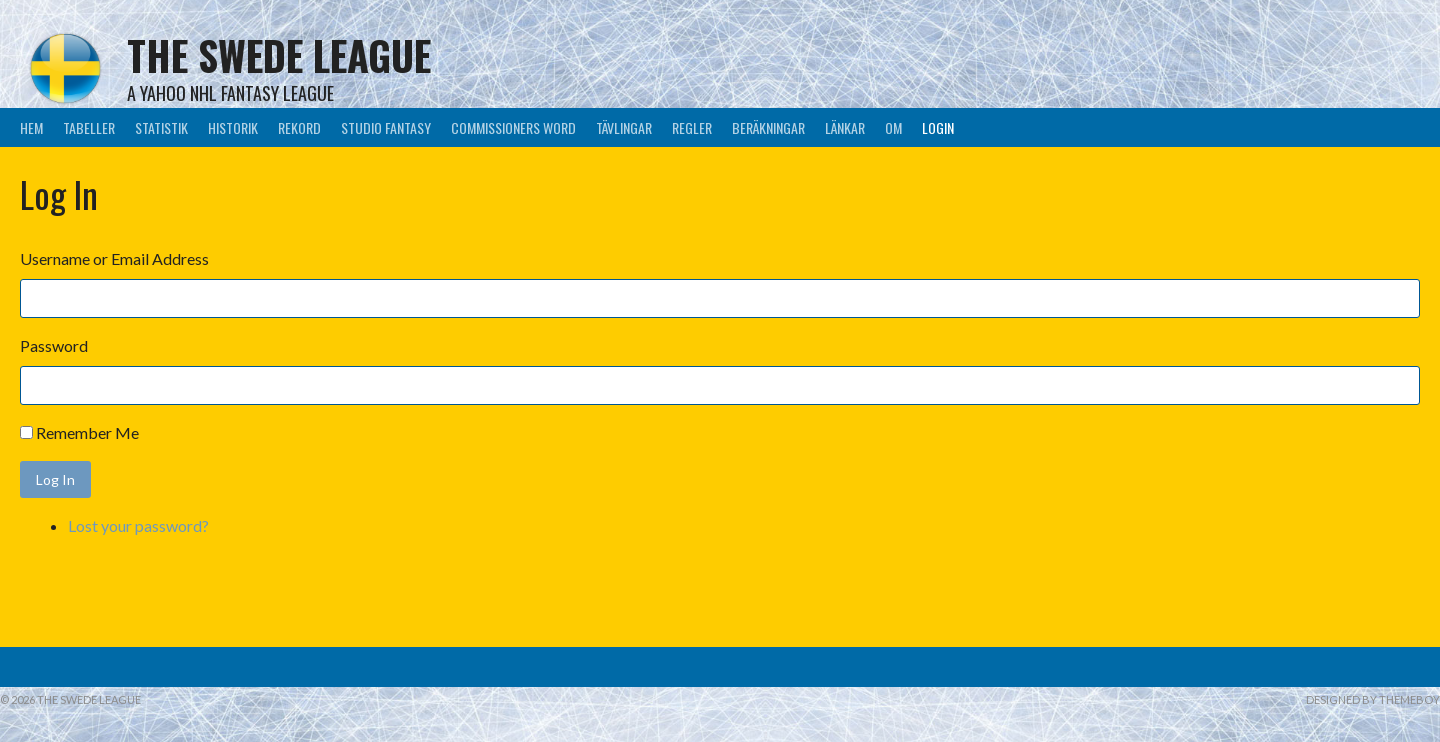 The image size is (1440, 742). What do you see at coordinates (1373, 699) in the screenshot?
I see `Designed by ThemeBoy` at bounding box center [1373, 699].